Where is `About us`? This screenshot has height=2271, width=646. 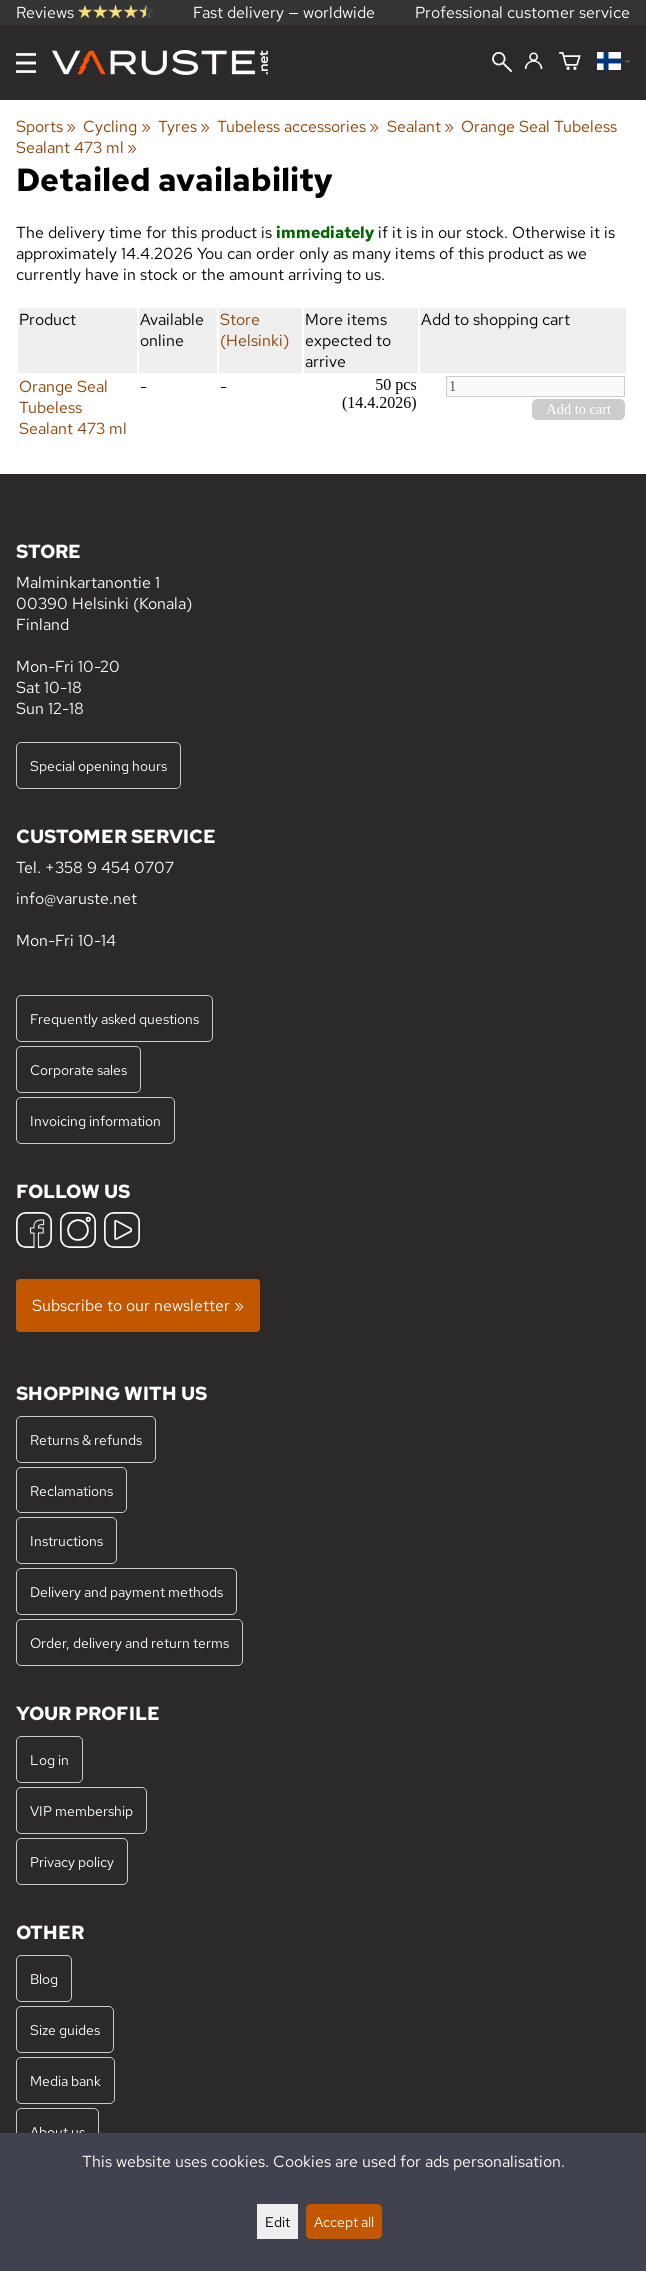
About us is located at coordinates (57, 2131).